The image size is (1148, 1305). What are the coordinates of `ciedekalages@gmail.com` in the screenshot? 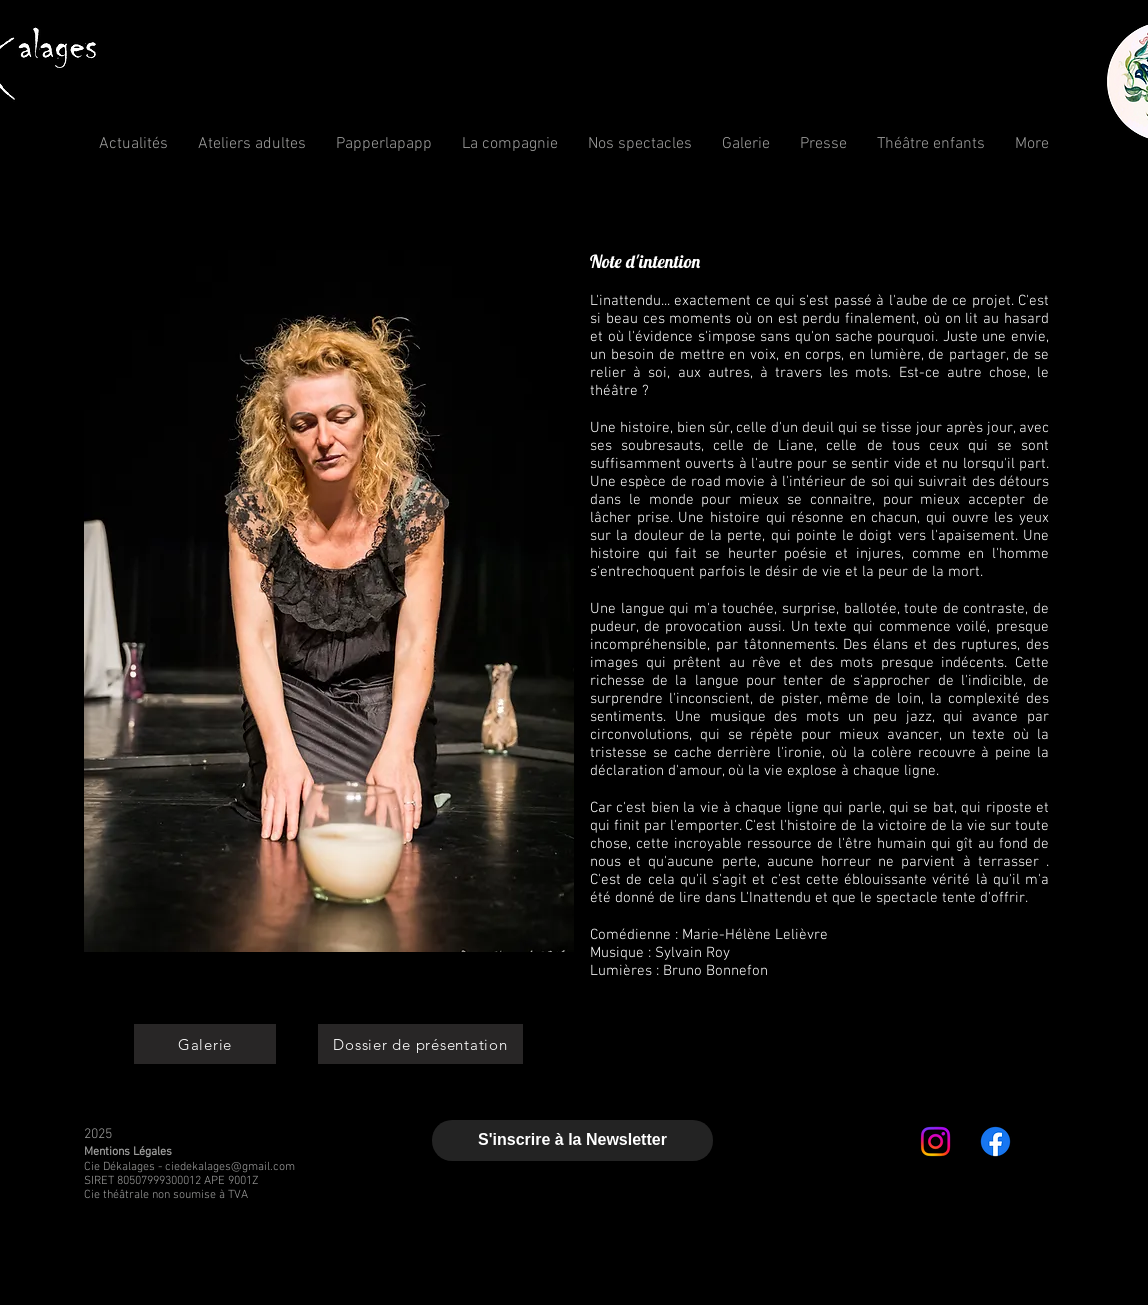 It's located at (230, 1167).